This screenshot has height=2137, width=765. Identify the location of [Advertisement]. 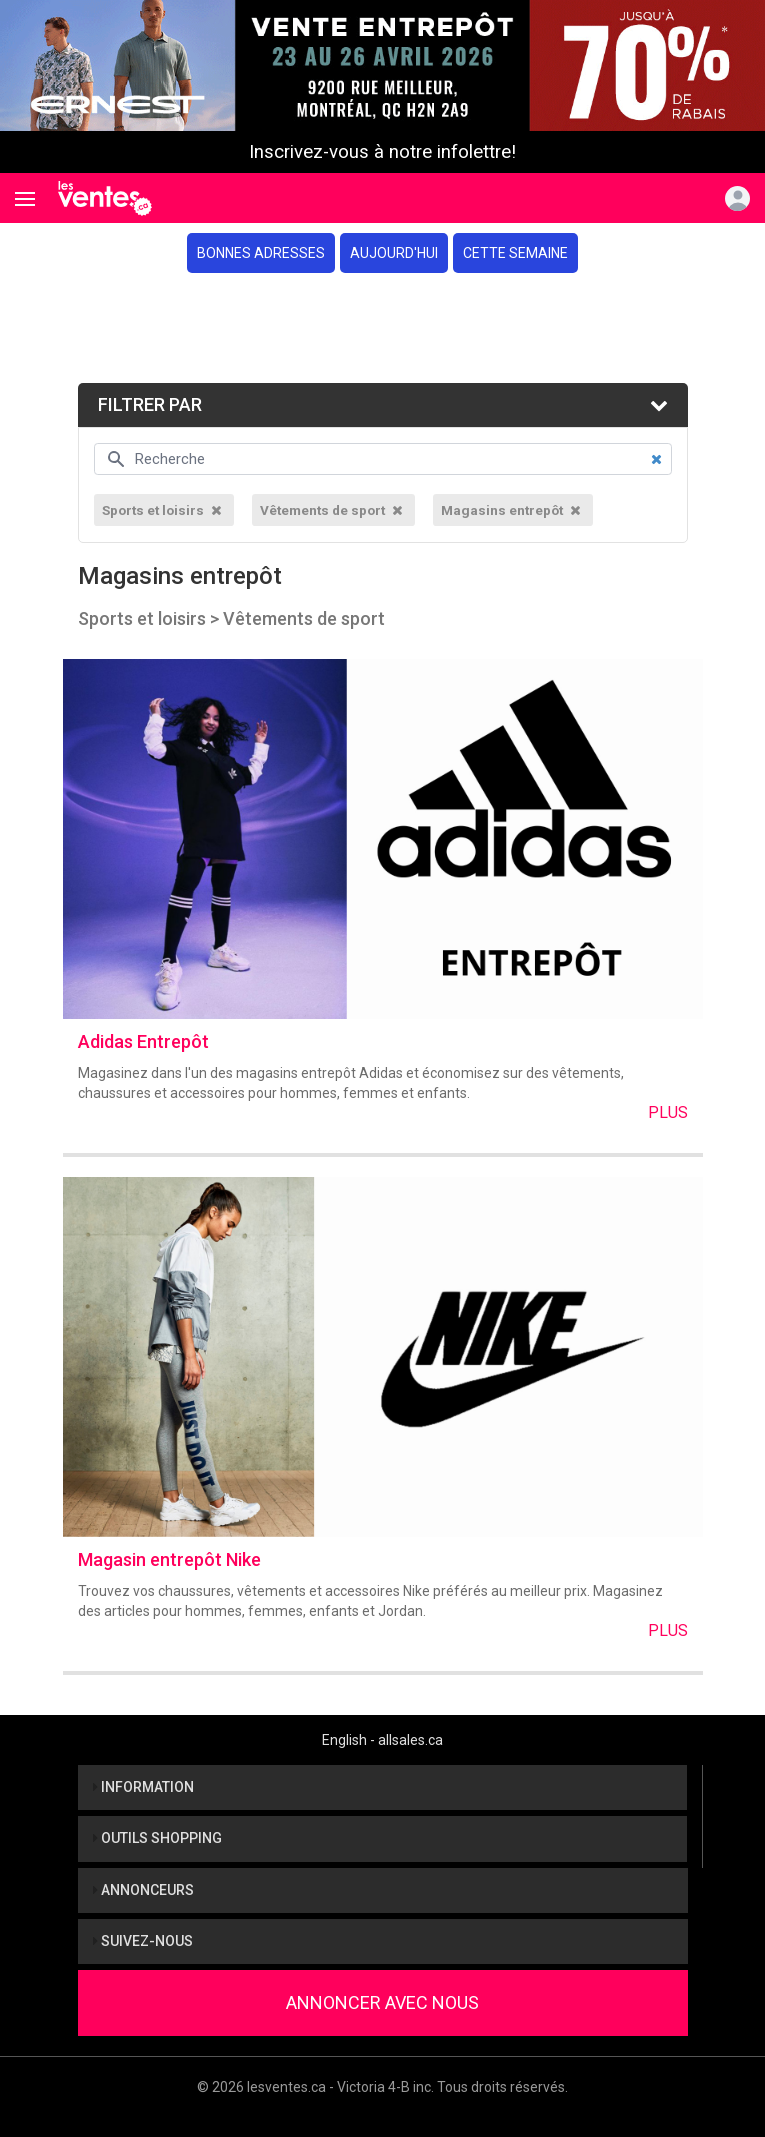
(382, 328).